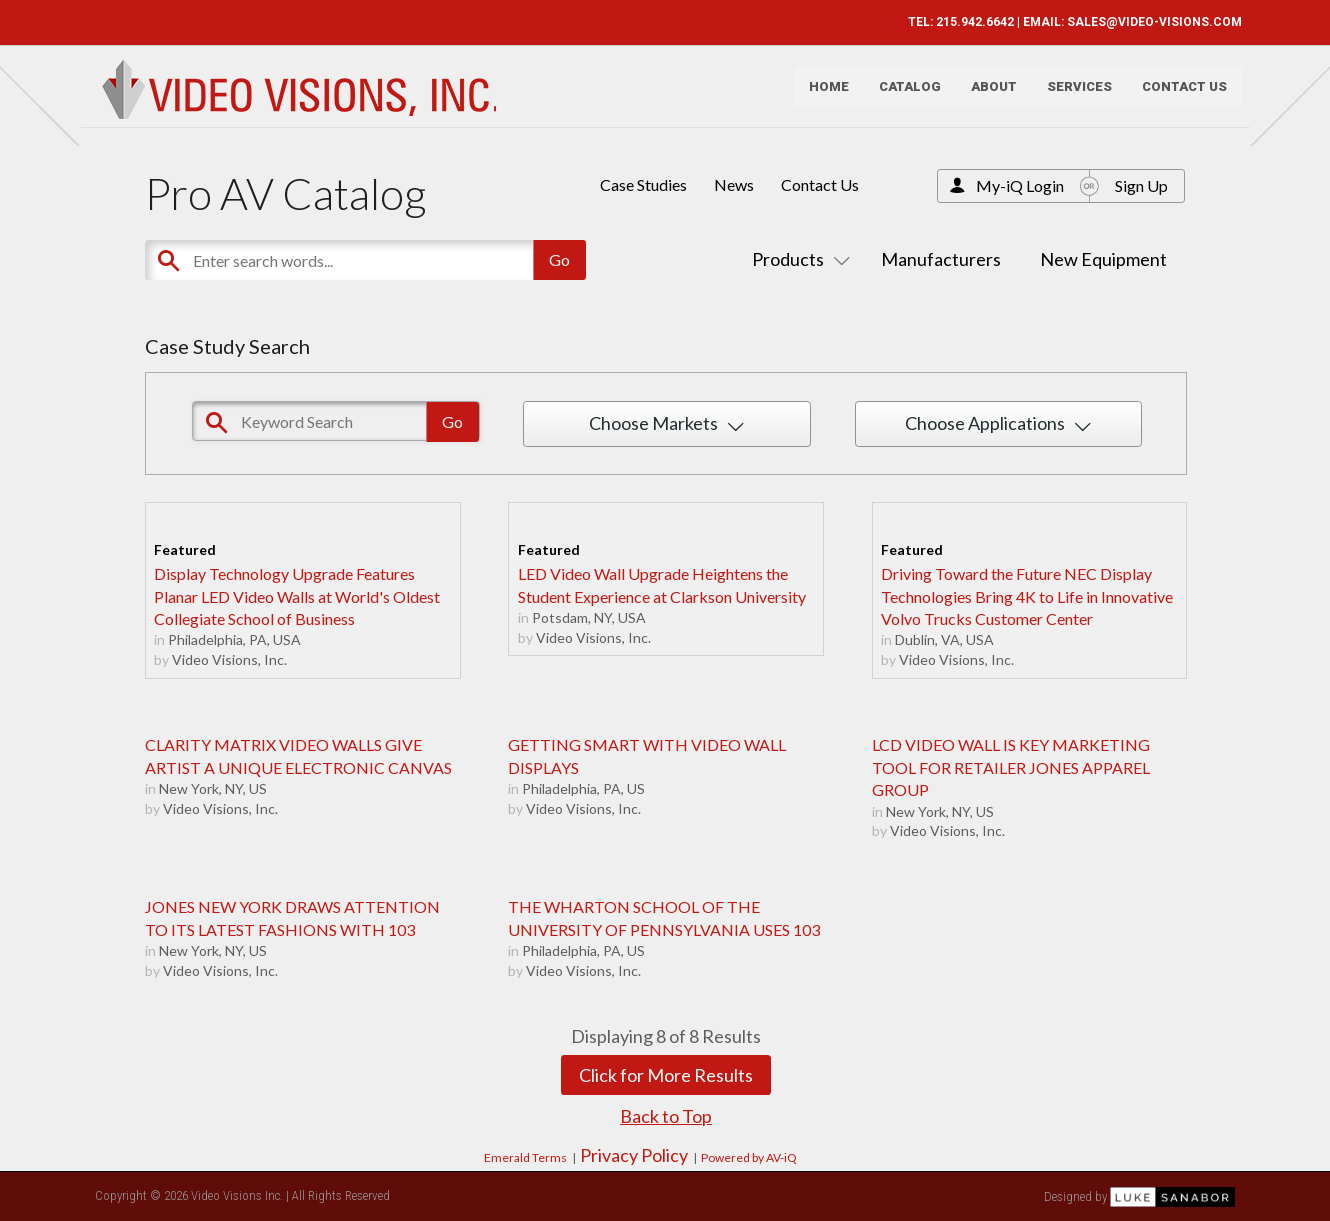  What do you see at coordinates (1177, 95) in the screenshot?
I see `Contact Us` at bounding box center [1177, 95].